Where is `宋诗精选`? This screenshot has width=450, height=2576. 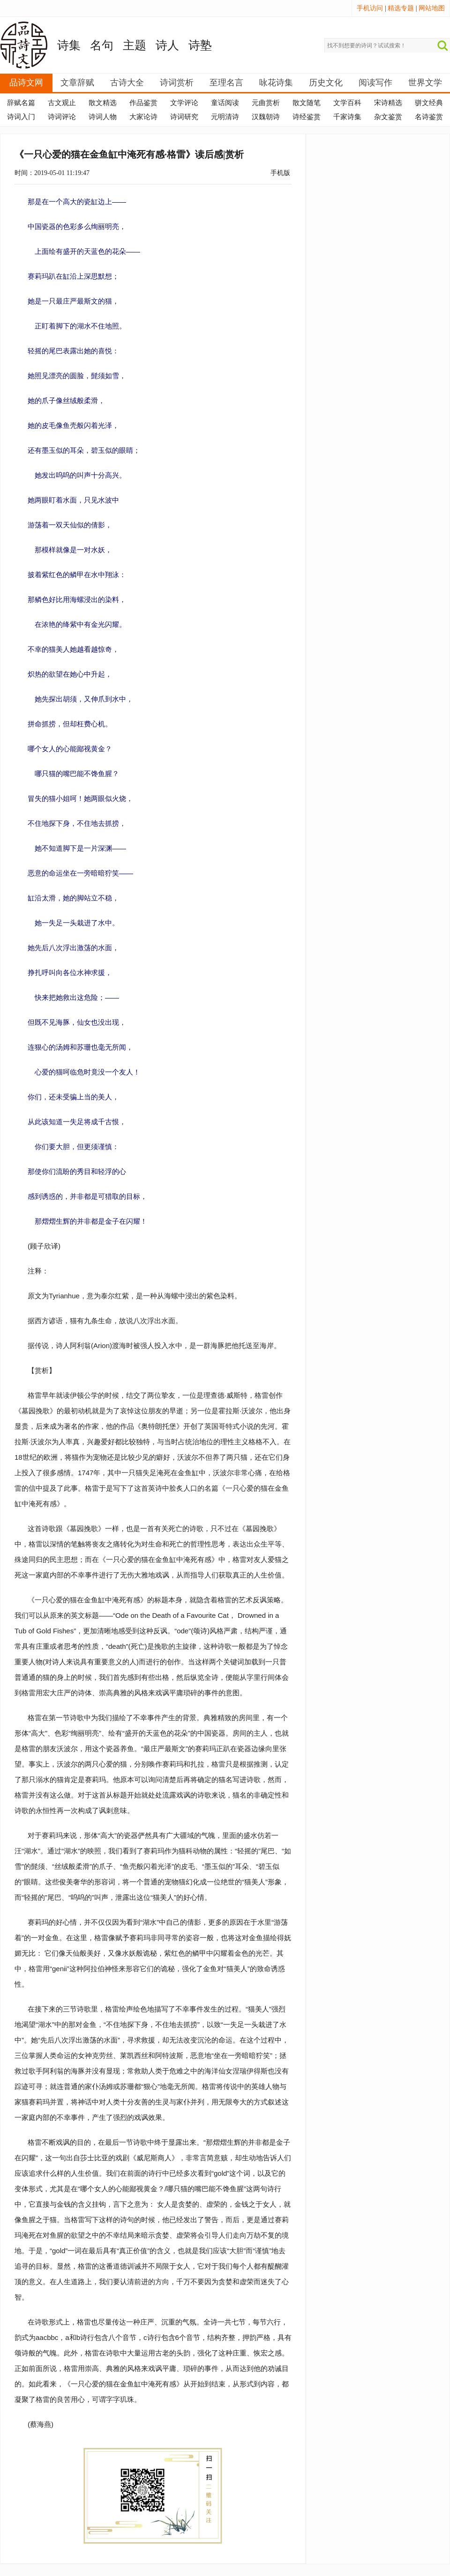 宋诗精选 is located at coordinates (388, 103).